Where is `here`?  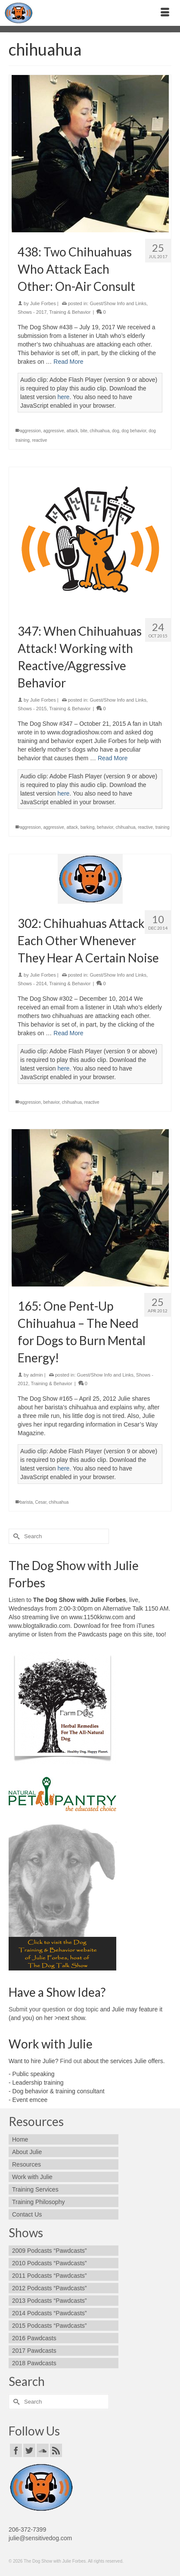 here is located at coordinates (63, 396).